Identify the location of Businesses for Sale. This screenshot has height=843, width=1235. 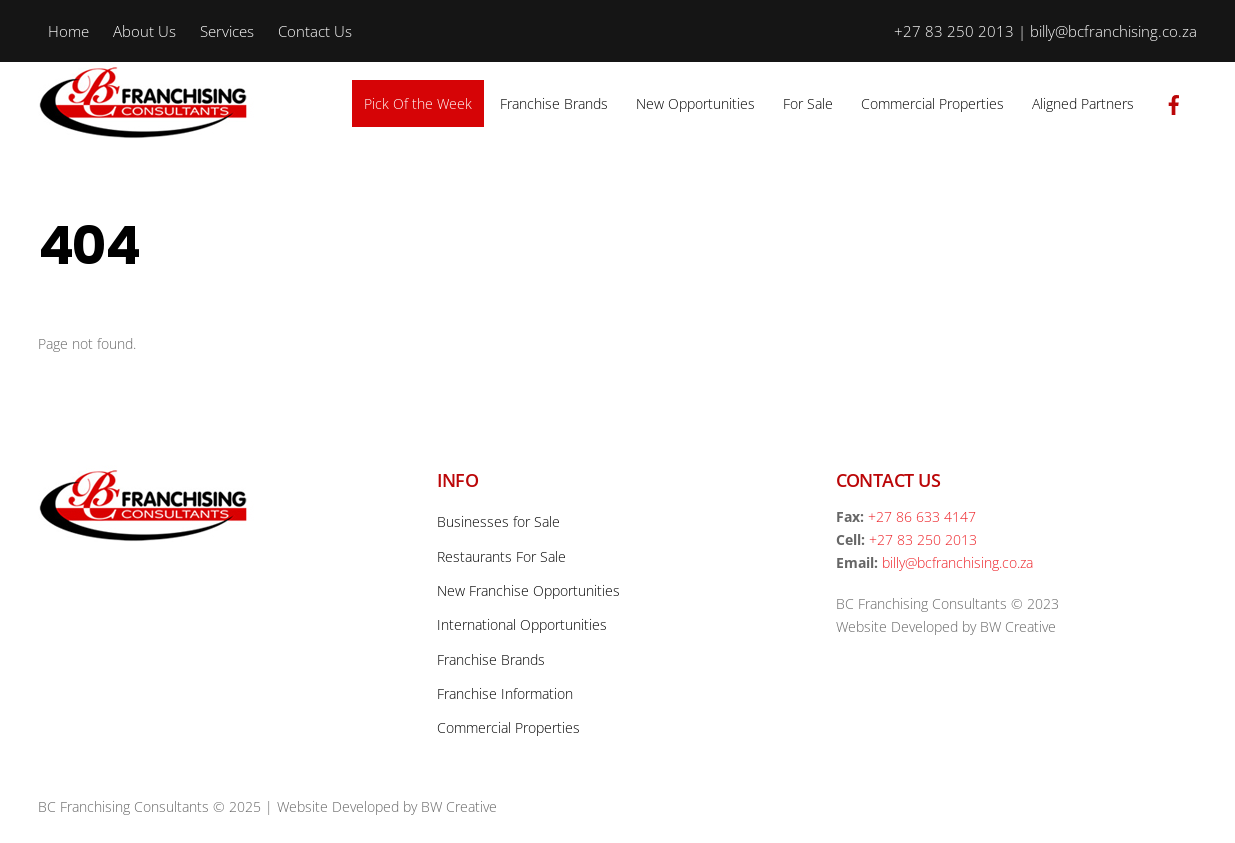
(498, 521).